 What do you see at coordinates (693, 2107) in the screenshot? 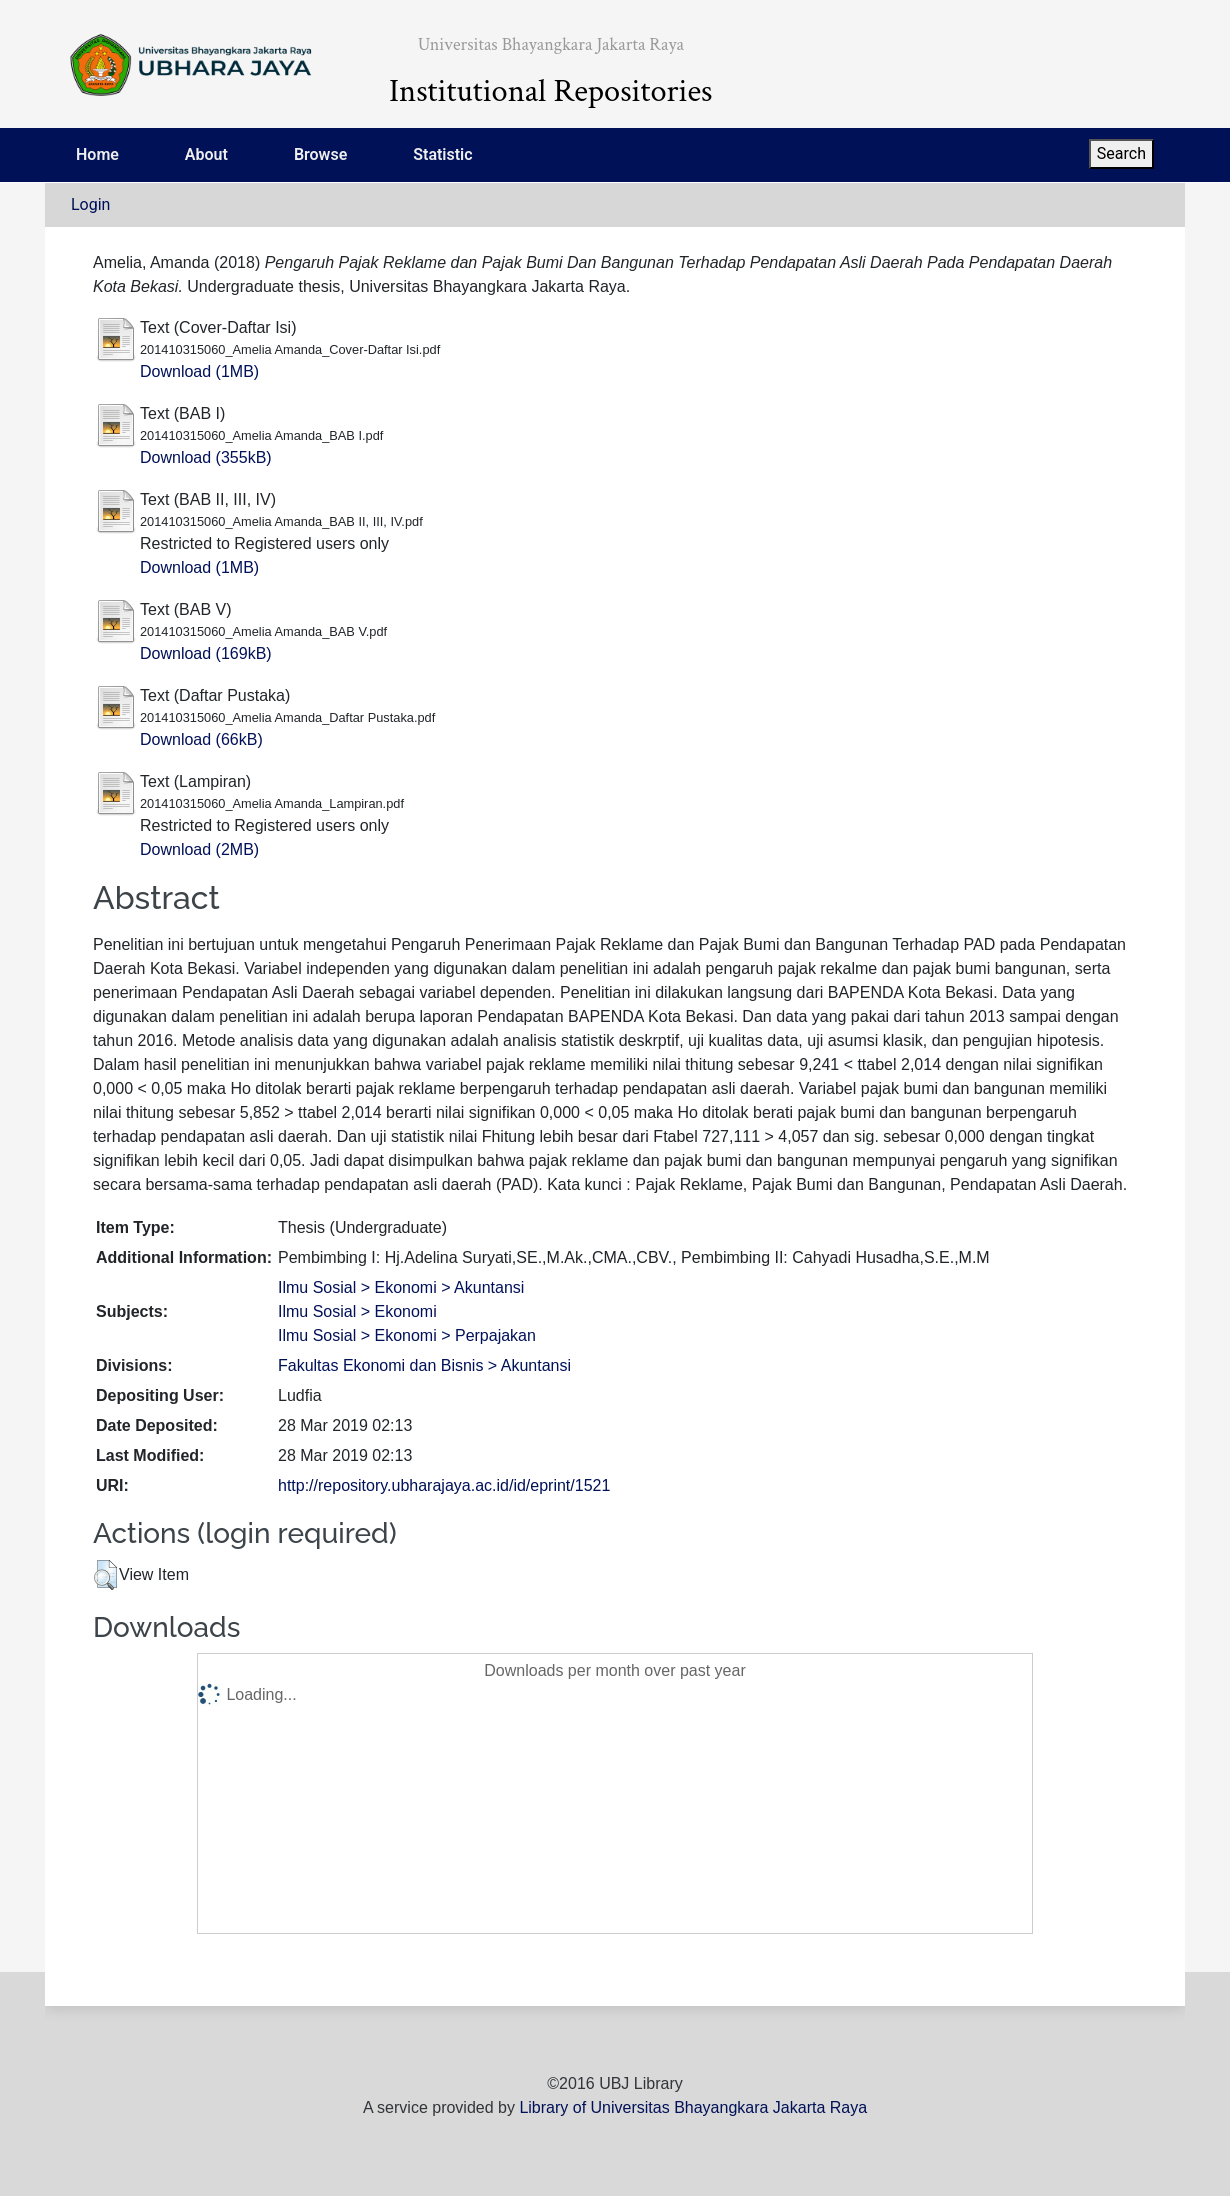
I see `Library of Universitas Bhayangkara Jakarta Raya` at bounding box center [693, 2107].